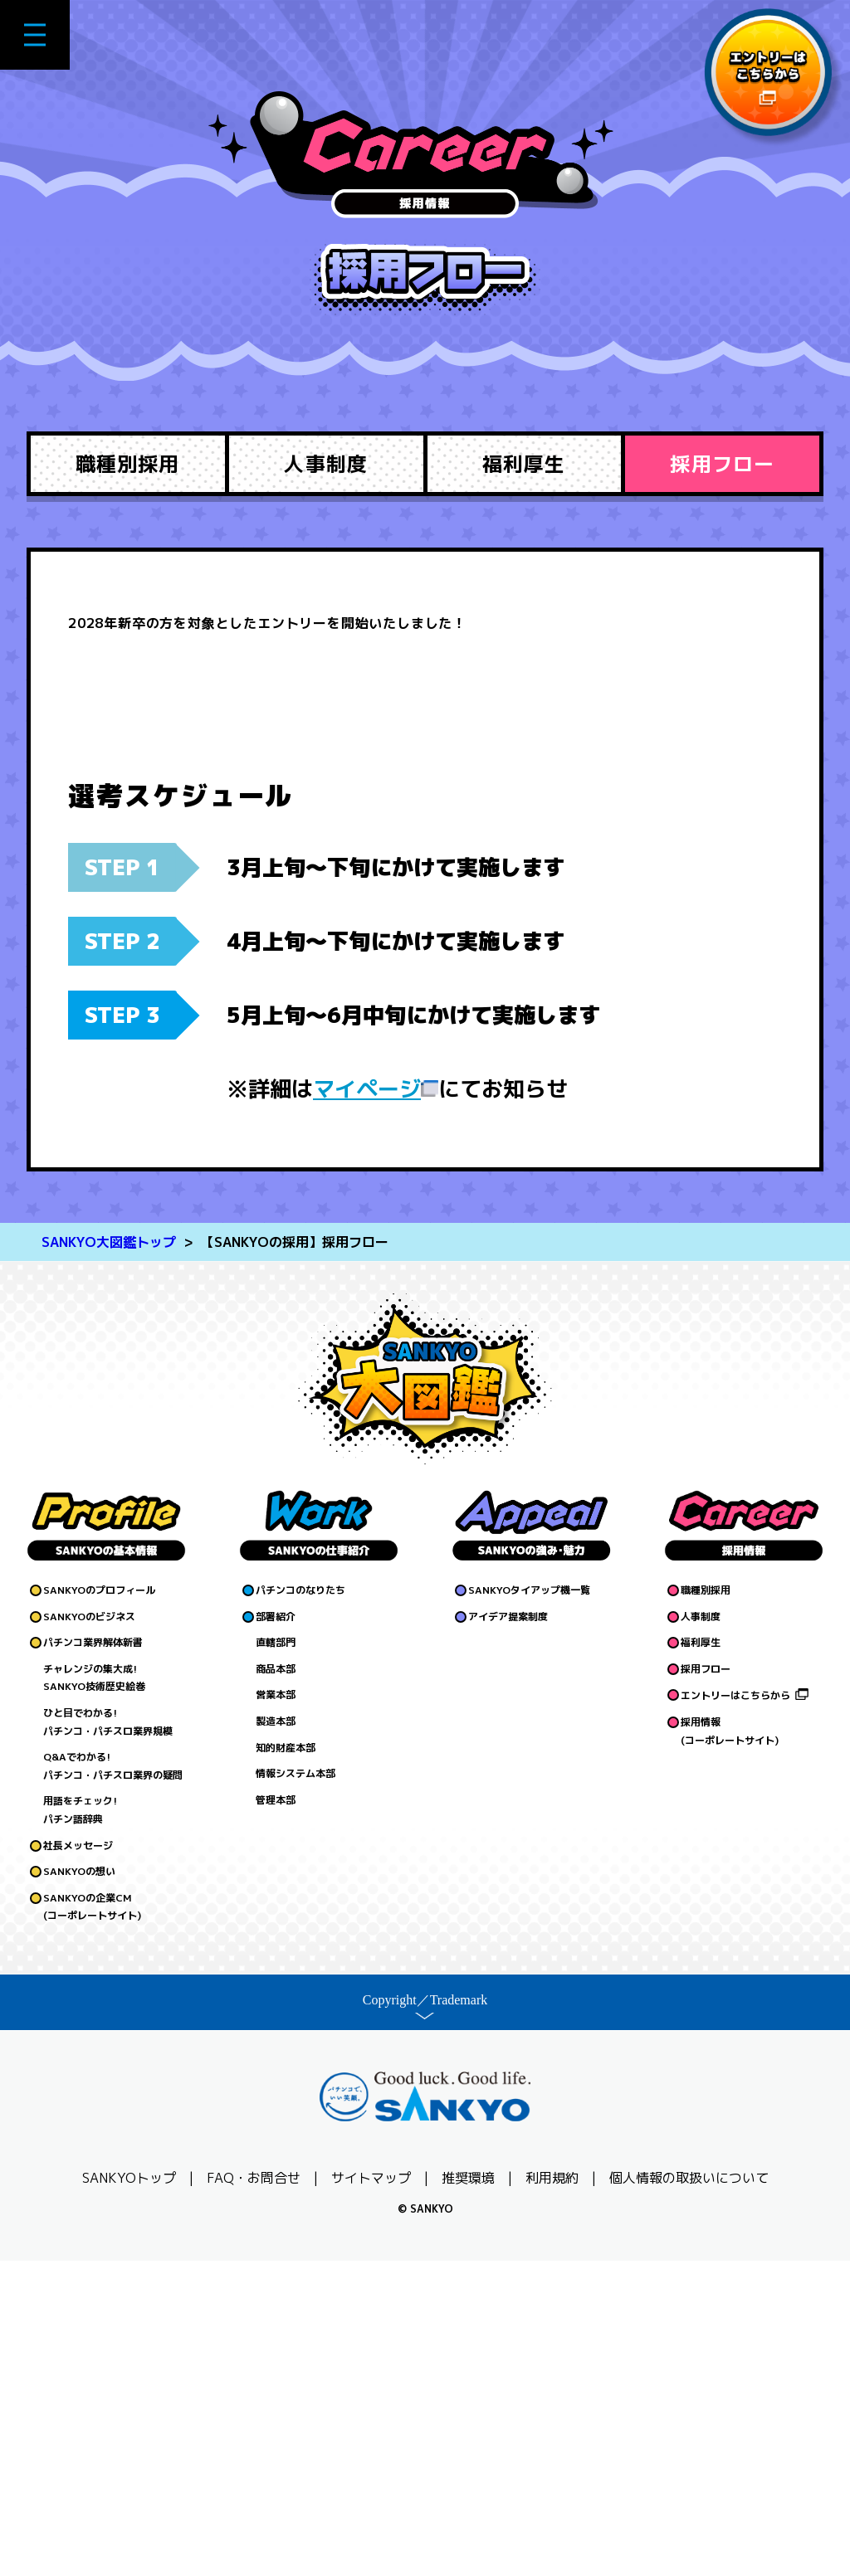 This screenshot has height=2576, width=850. Describe the element at coordinates (468, 2493) in the screenshot. I see `推奨環境` at that location.